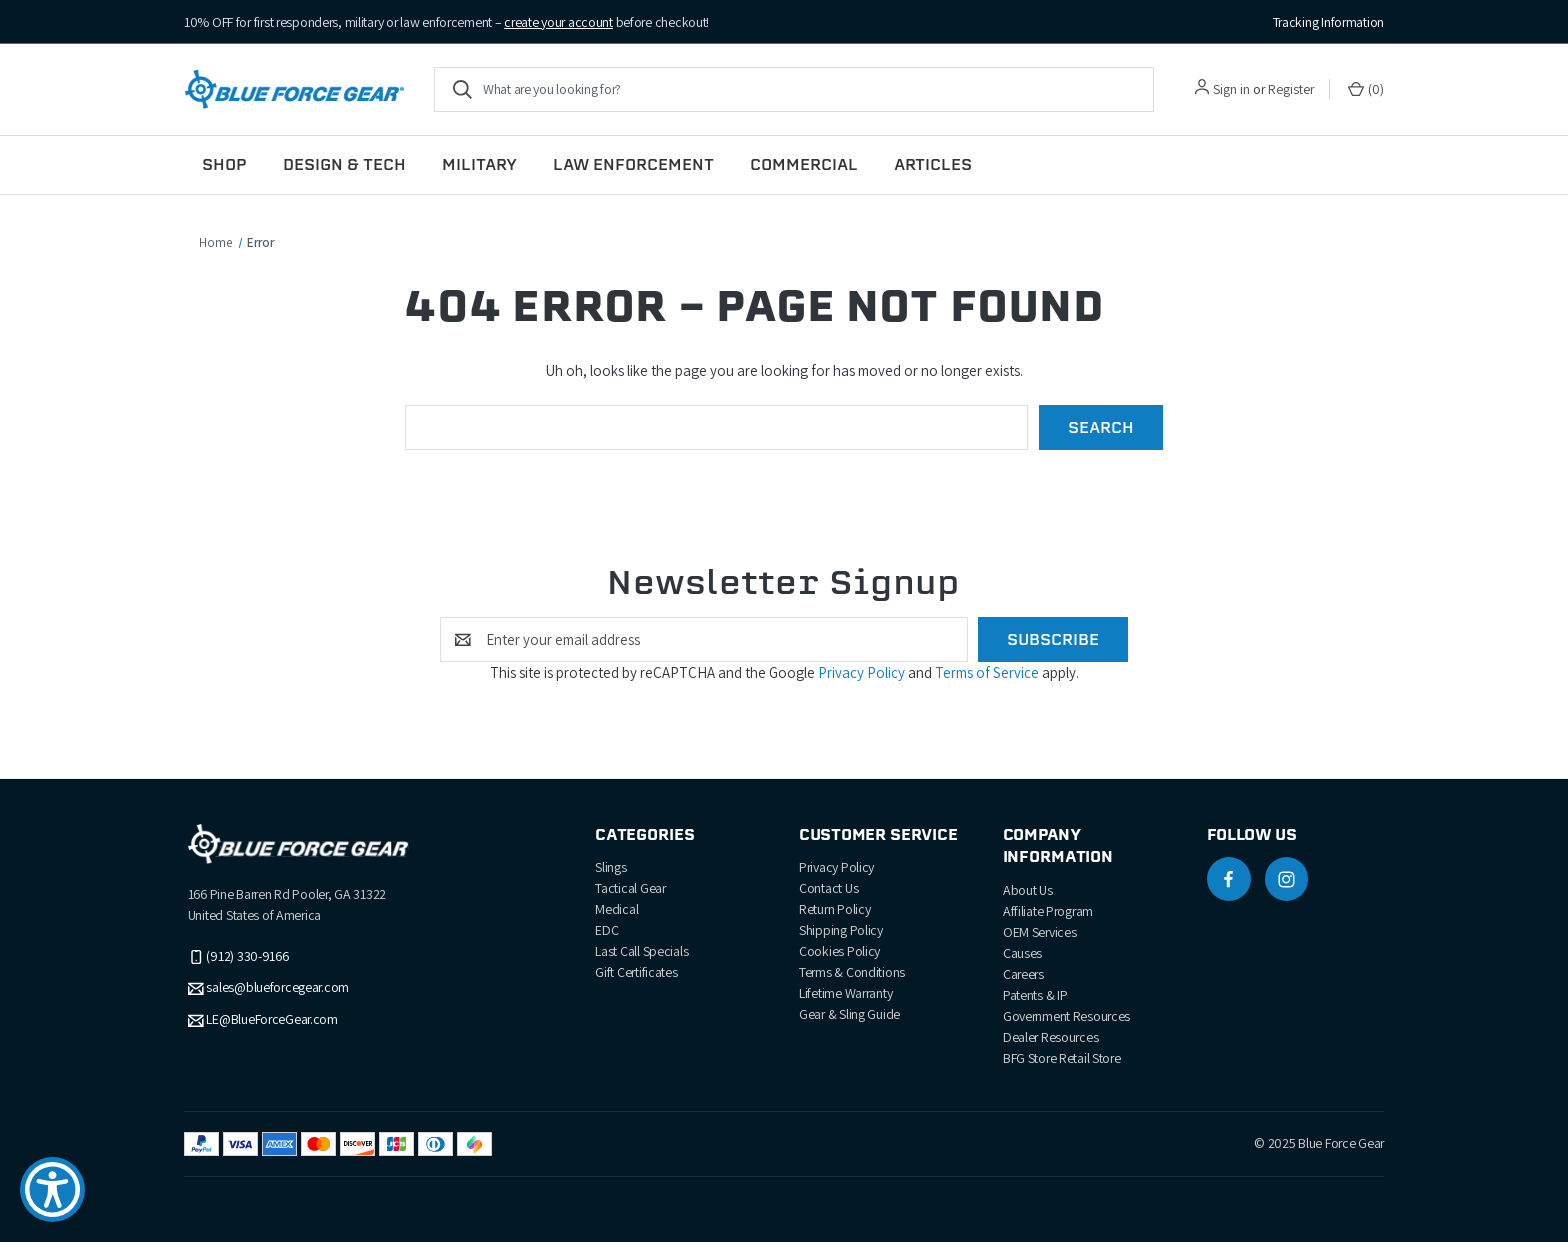 The height and width of the screenshot is (1242, 1568). I want to click on (912) 330-9166, so click(247, 956).